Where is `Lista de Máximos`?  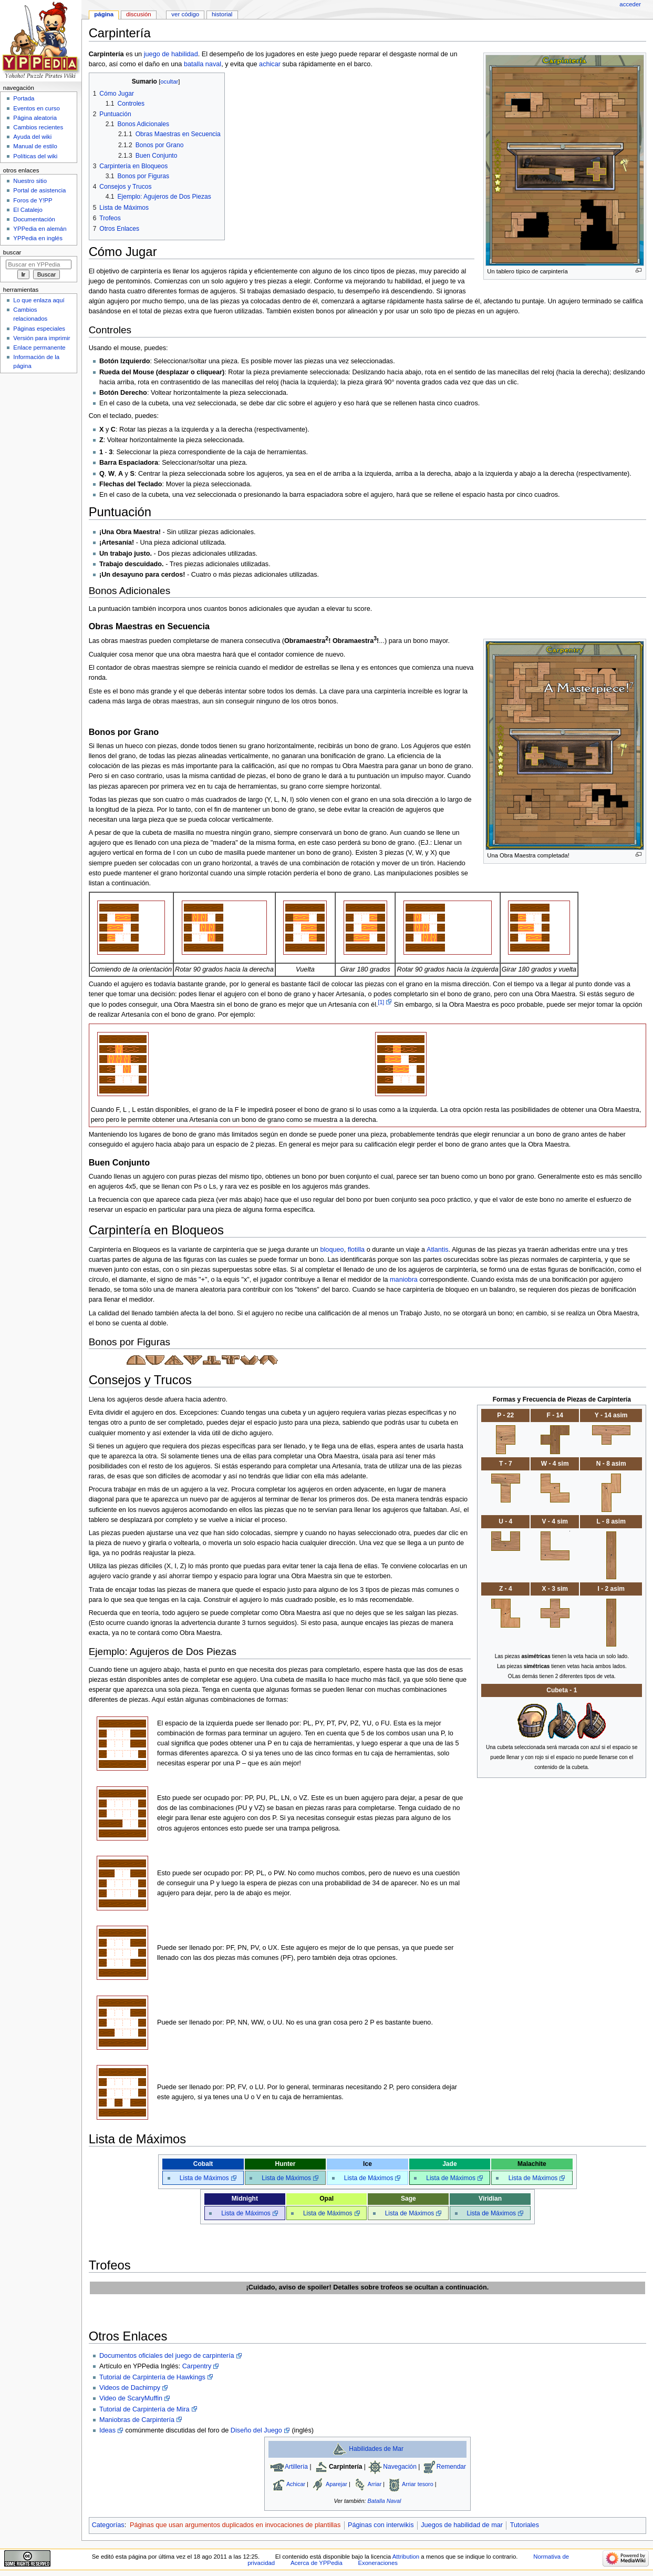 Lista de Máximos is located at coordinates (204, 2178).